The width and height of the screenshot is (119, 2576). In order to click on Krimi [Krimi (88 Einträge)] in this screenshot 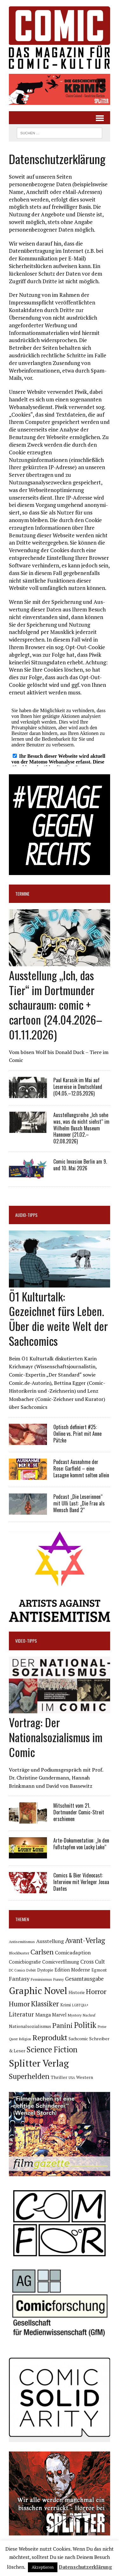, I will do `click(65, 2005)`.